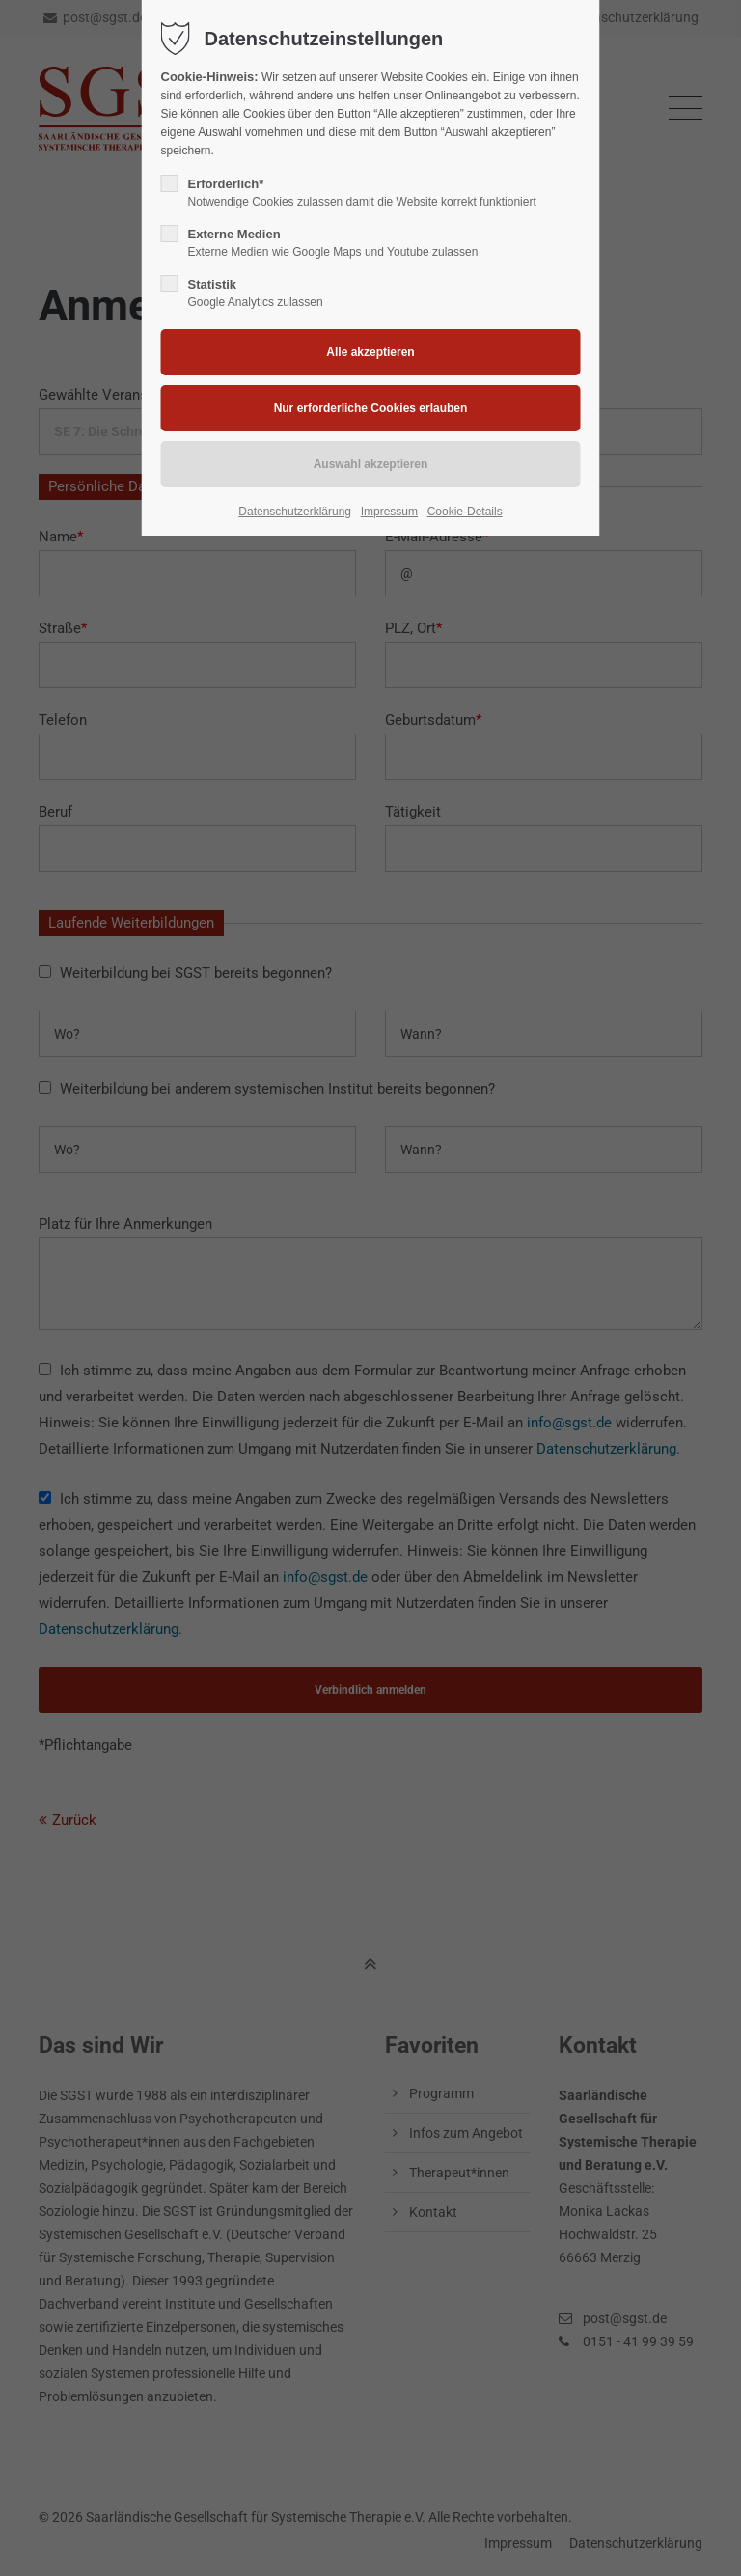 This screenshot has height=2576, width=741. What do you see at coordinates (465, 511) in the screenshot?
I see `Cookie-Details` at bounding box center [465, 511].